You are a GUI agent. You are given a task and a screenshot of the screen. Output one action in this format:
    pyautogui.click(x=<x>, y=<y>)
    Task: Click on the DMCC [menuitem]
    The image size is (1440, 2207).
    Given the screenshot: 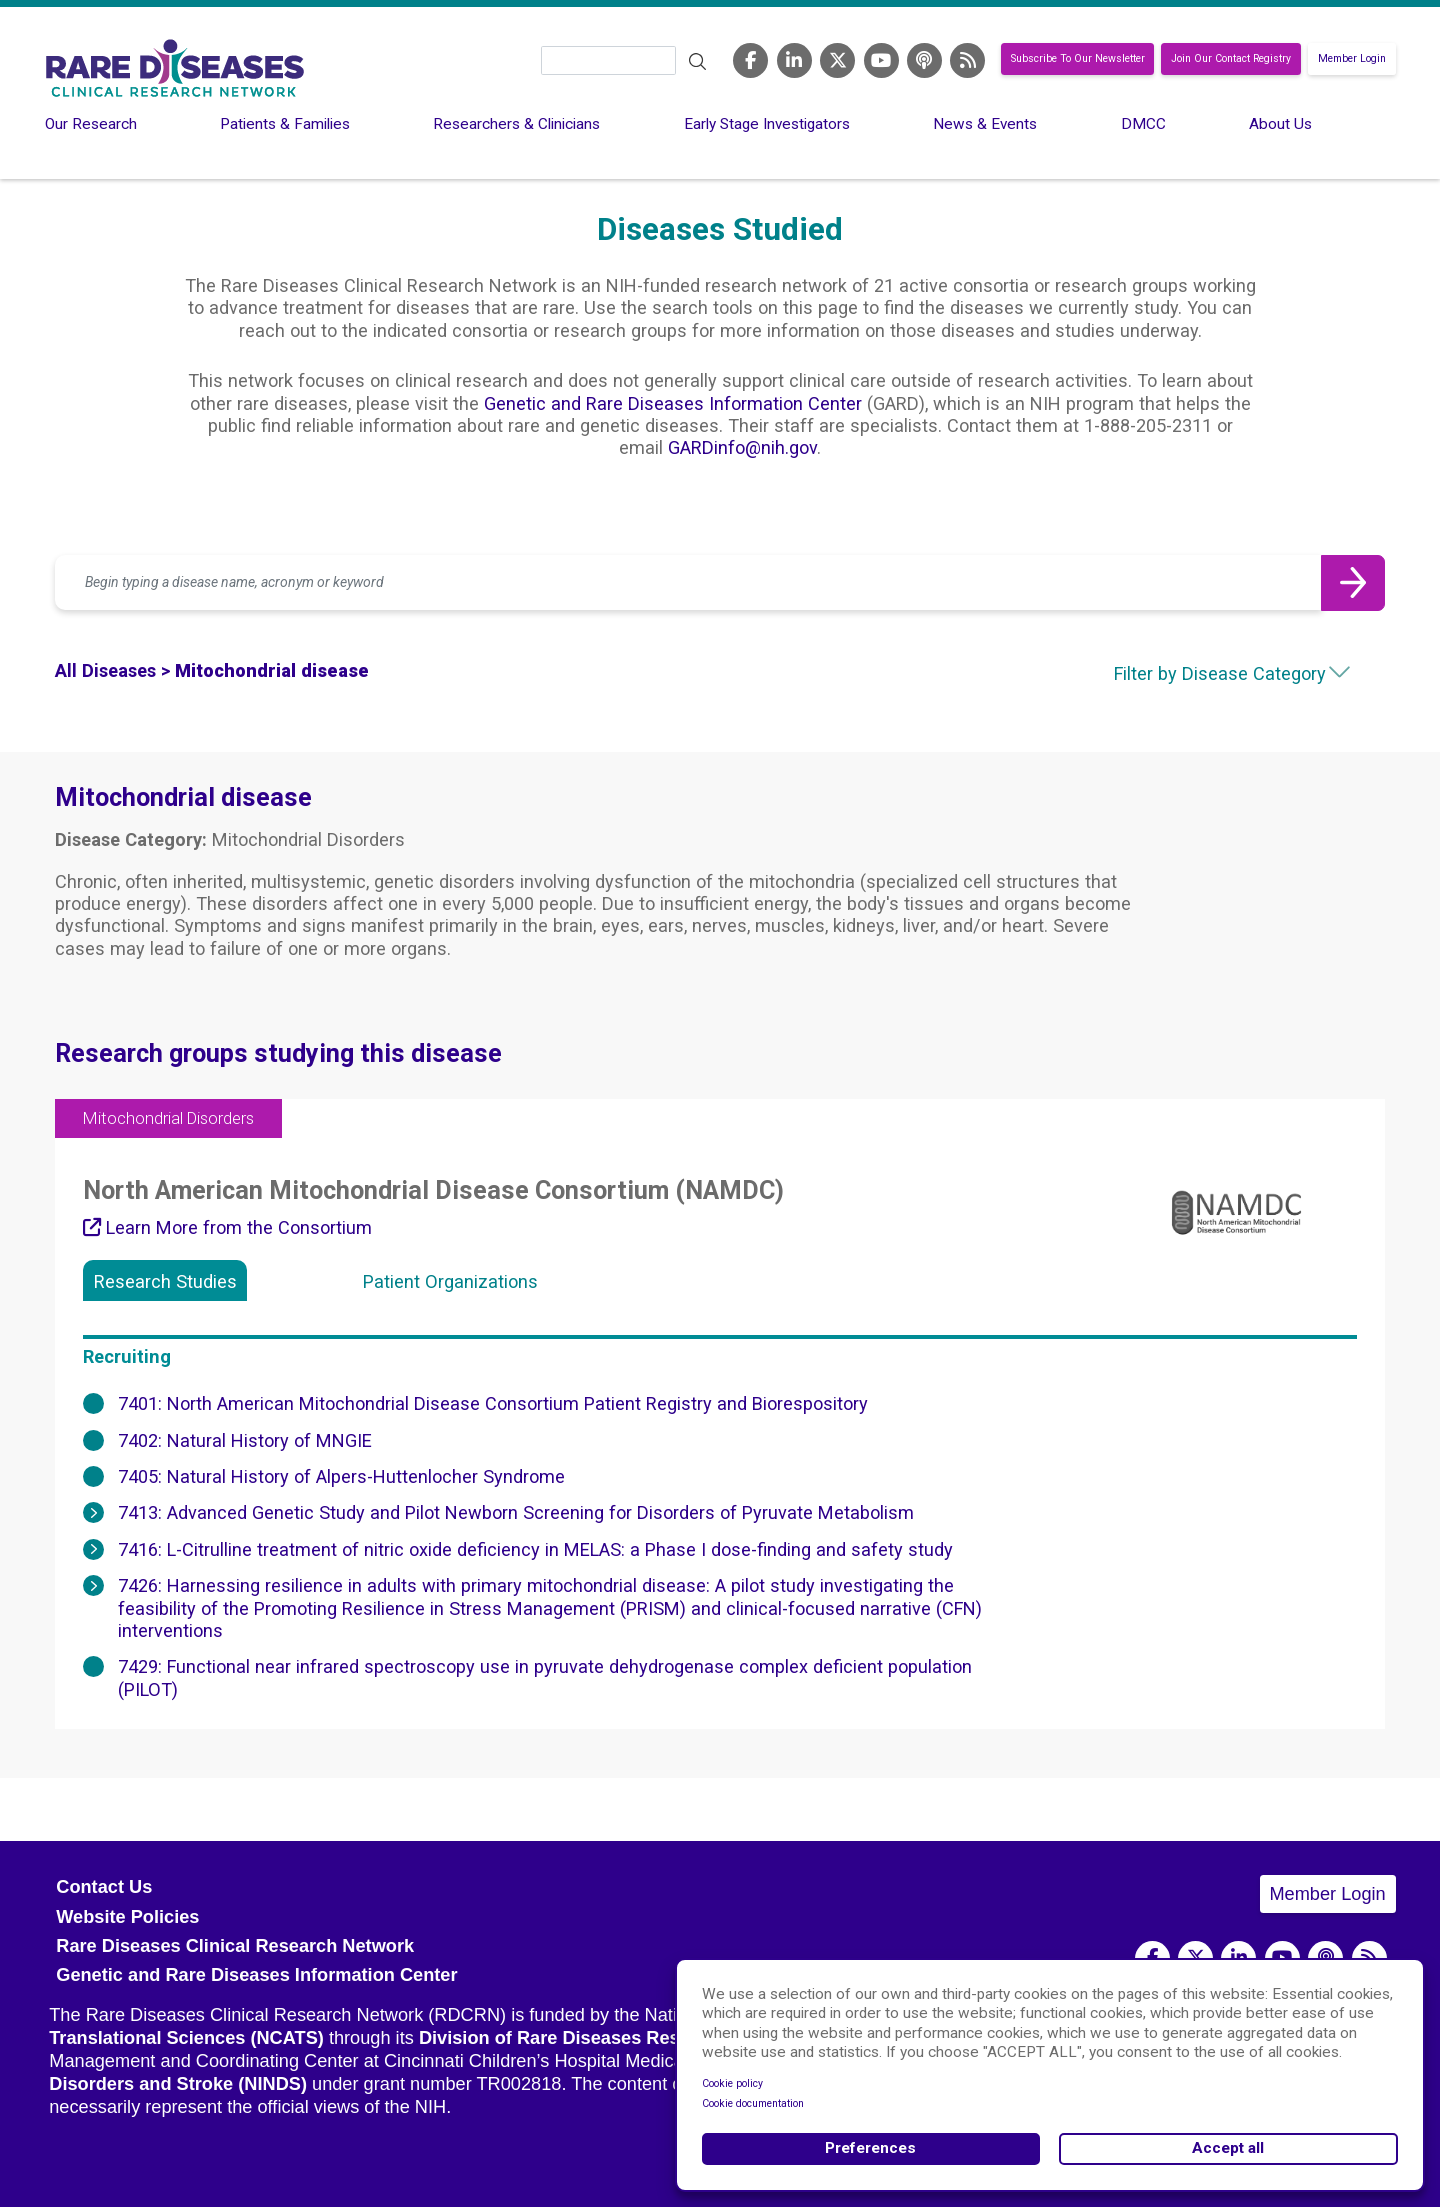 What is the action you would take?
    pyautogui.click(x=1143, y=124)
    